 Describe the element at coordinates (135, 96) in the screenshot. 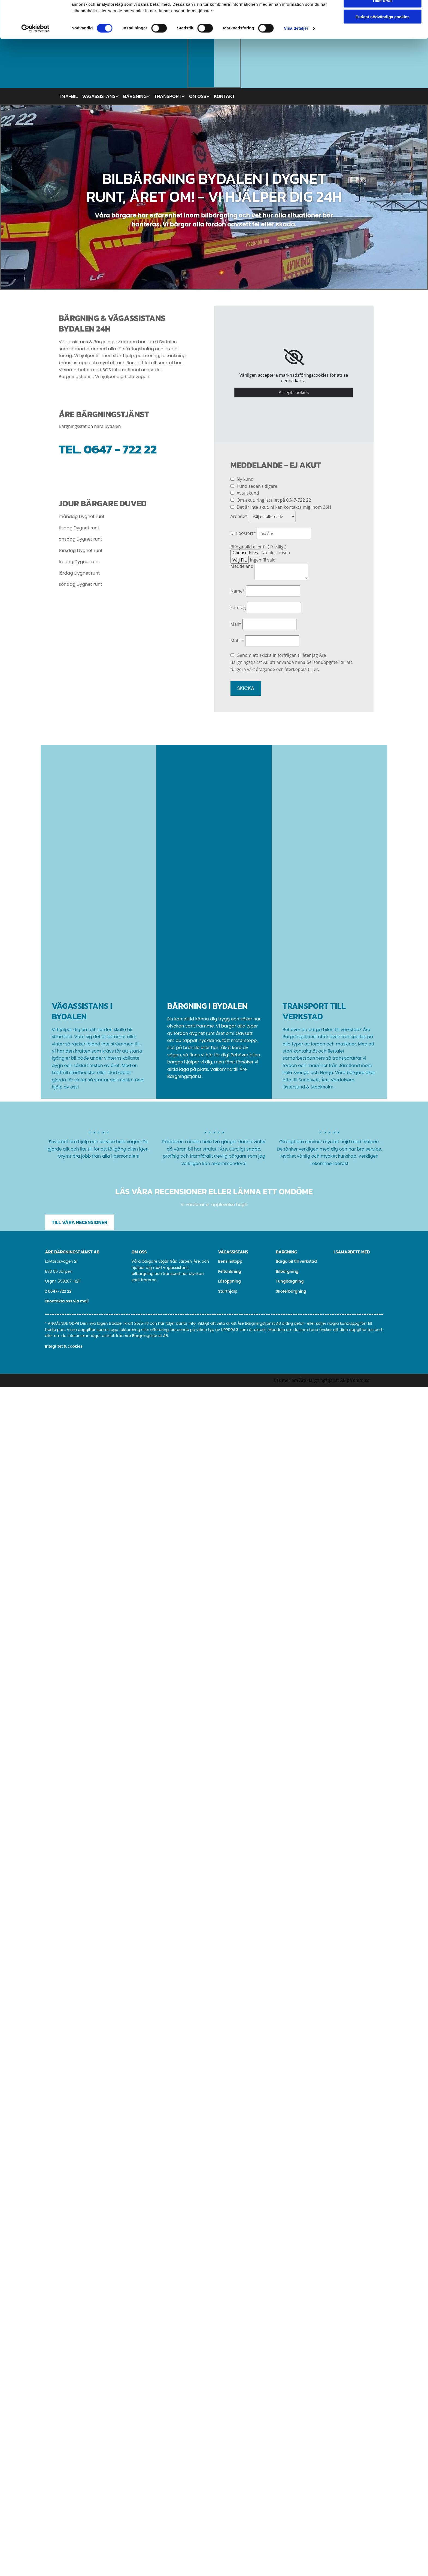

I see `Bärgning` at that location.